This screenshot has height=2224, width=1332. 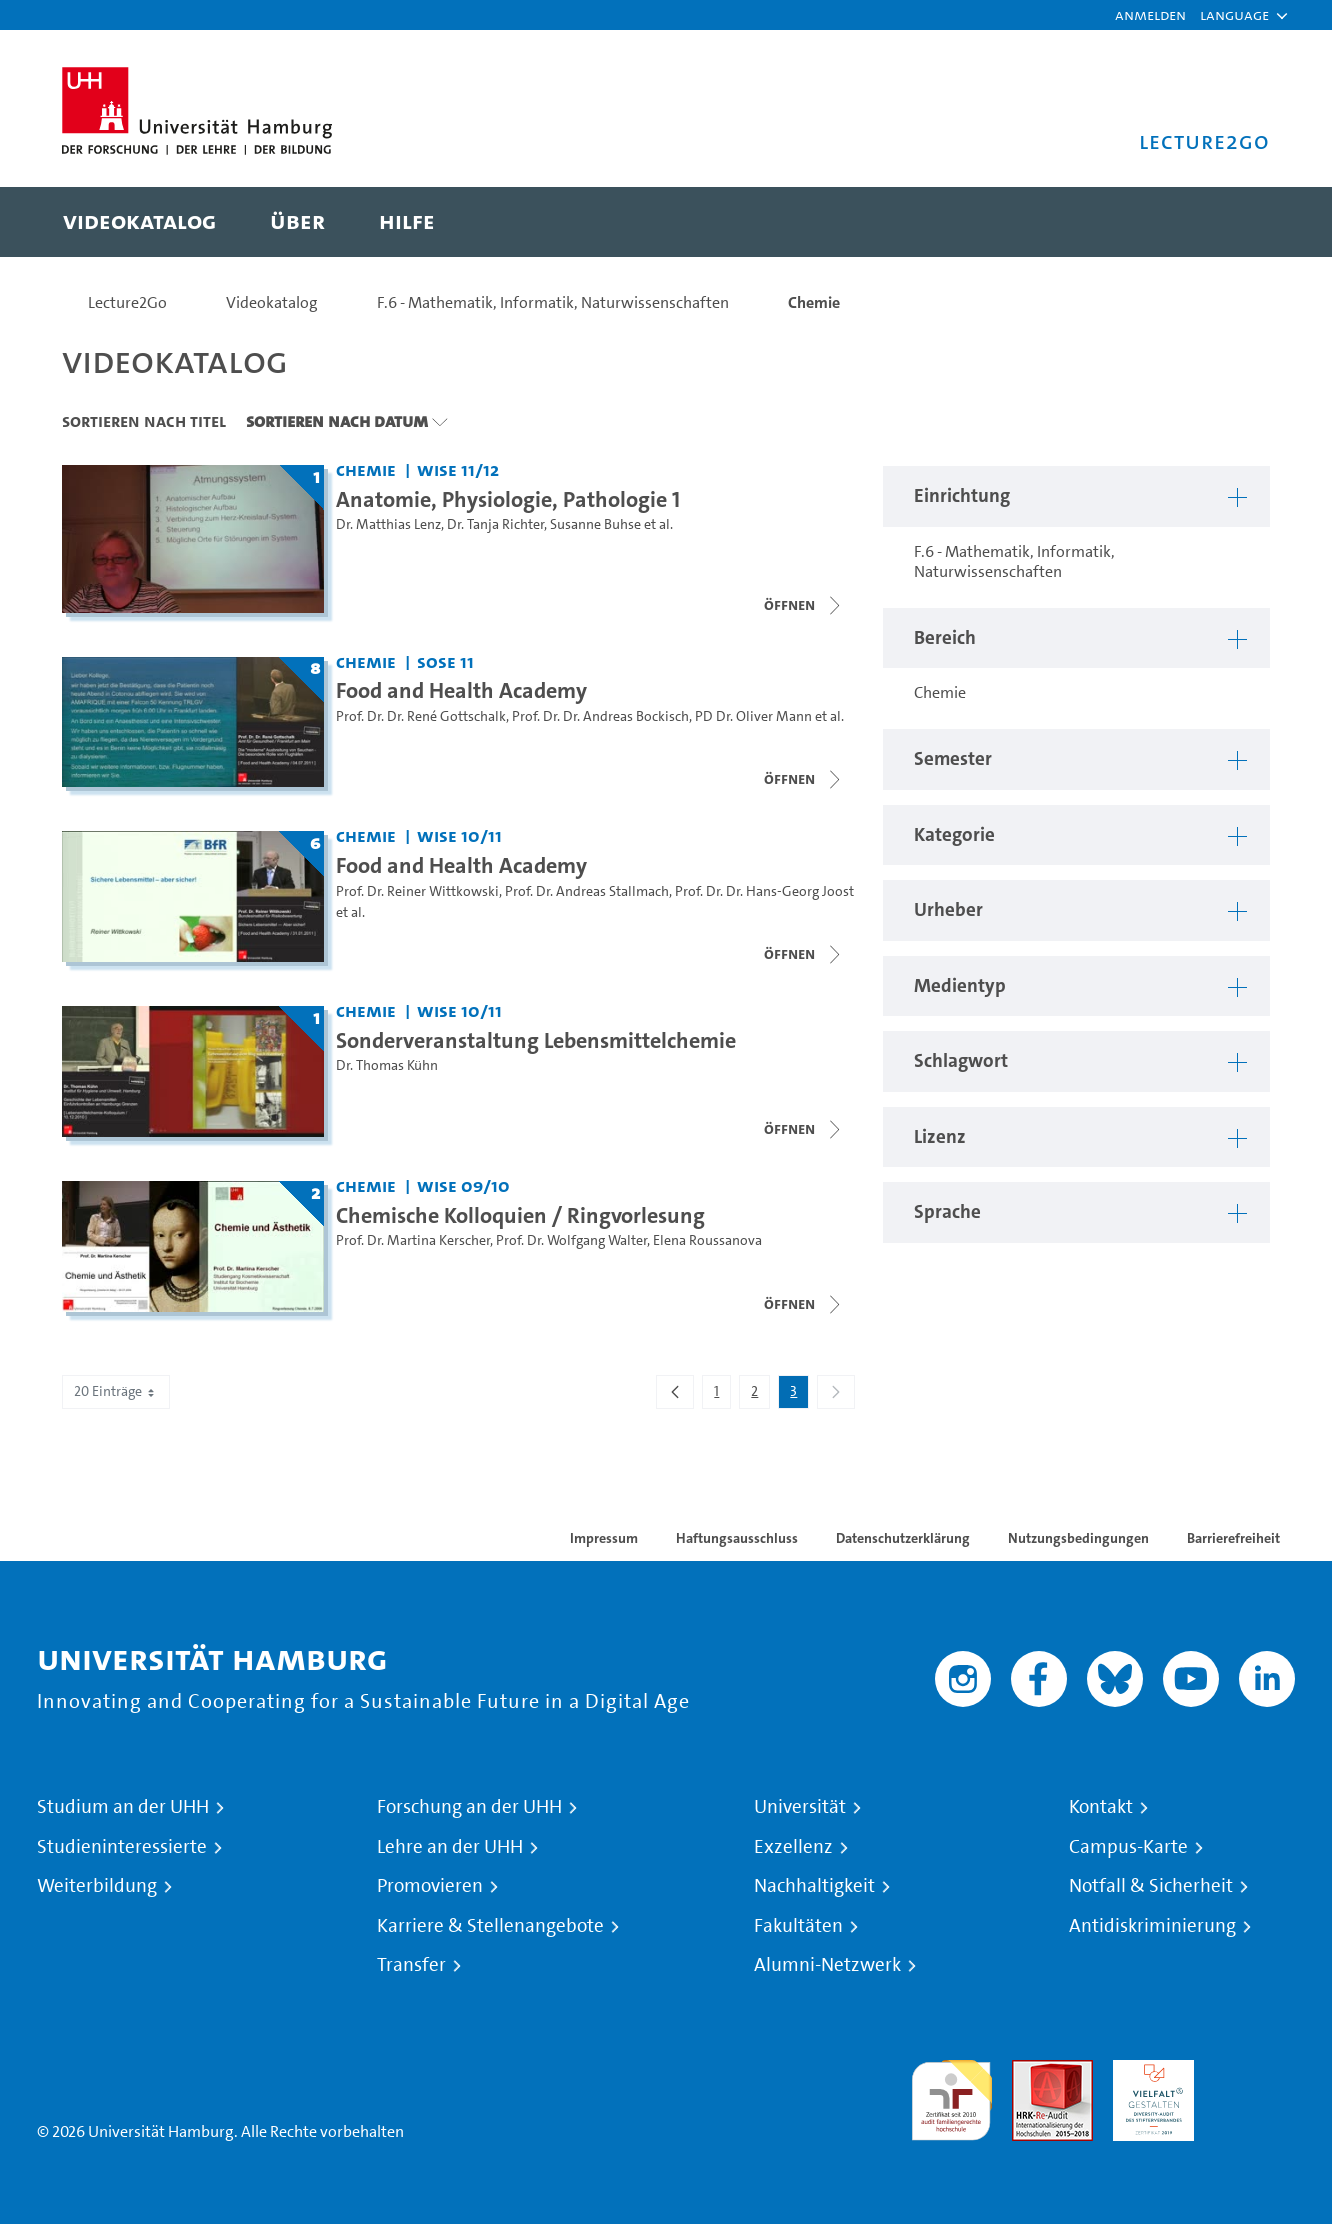 I want to click on Sortieren nach Datum, so click(x=337, y=421).